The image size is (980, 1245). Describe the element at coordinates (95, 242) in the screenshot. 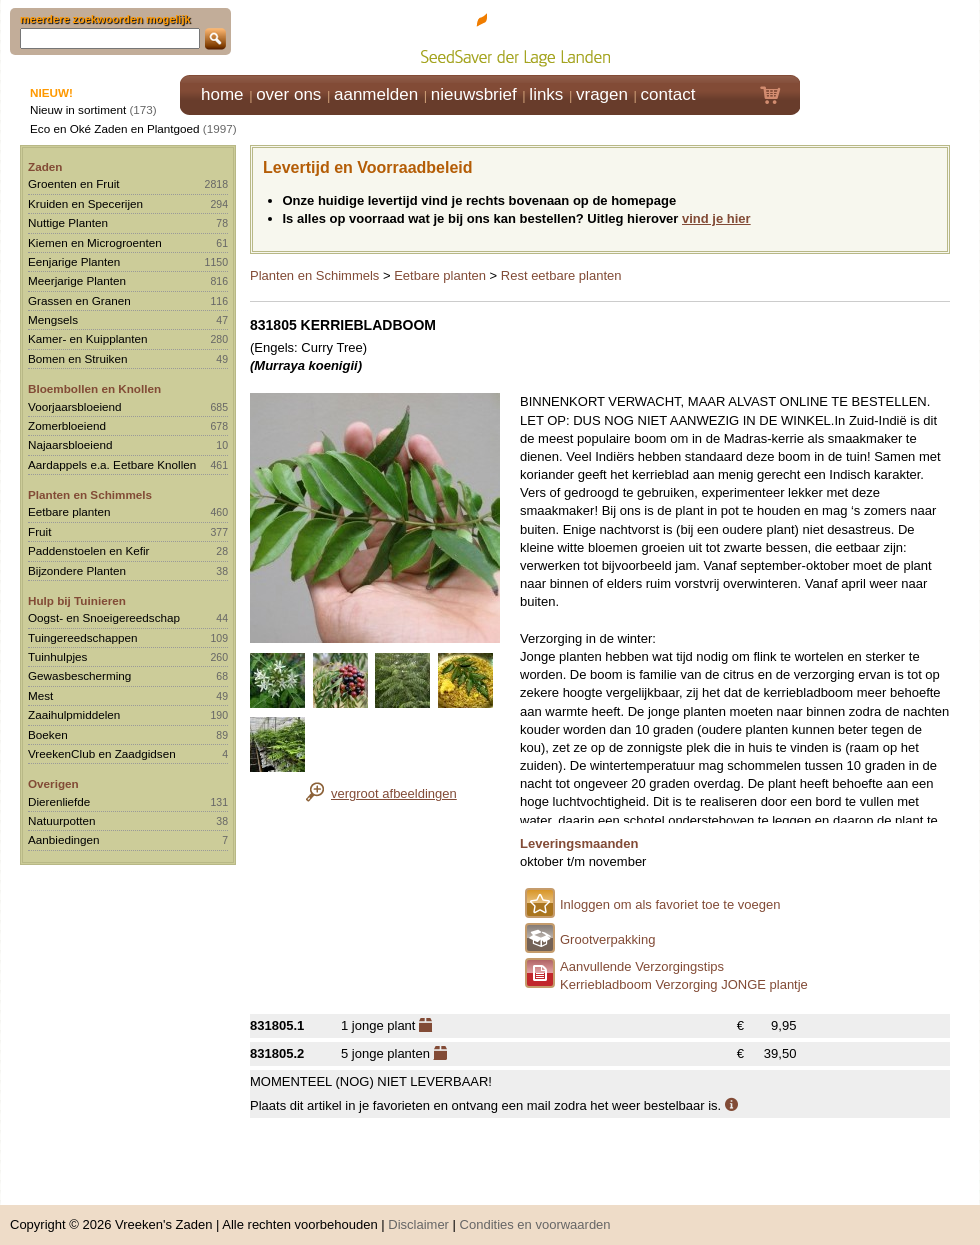

I see `Kiemen en Microgroenten` at that location.